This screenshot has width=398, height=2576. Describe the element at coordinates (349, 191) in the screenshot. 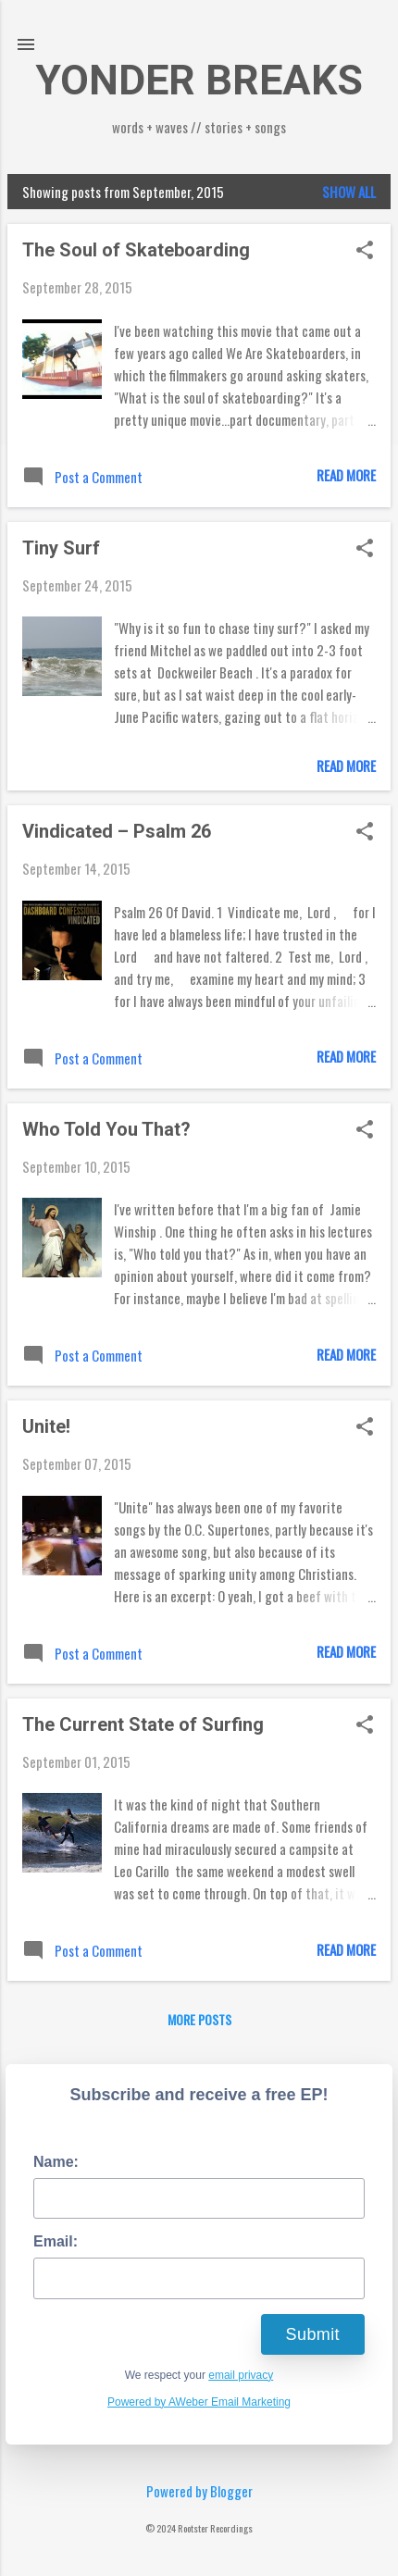

I see `Show all` at that location.